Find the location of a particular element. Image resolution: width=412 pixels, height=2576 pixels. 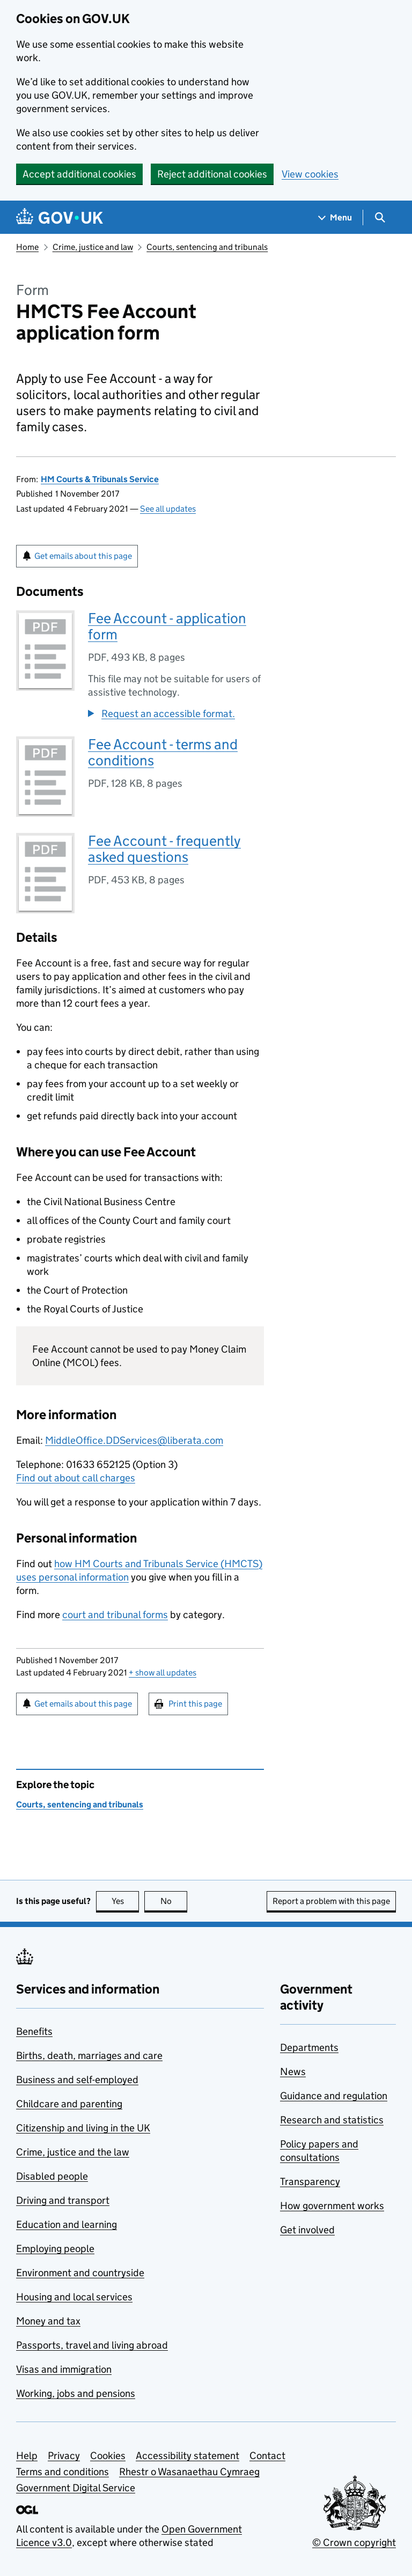

View cookies is located at coordinates (310, 174).